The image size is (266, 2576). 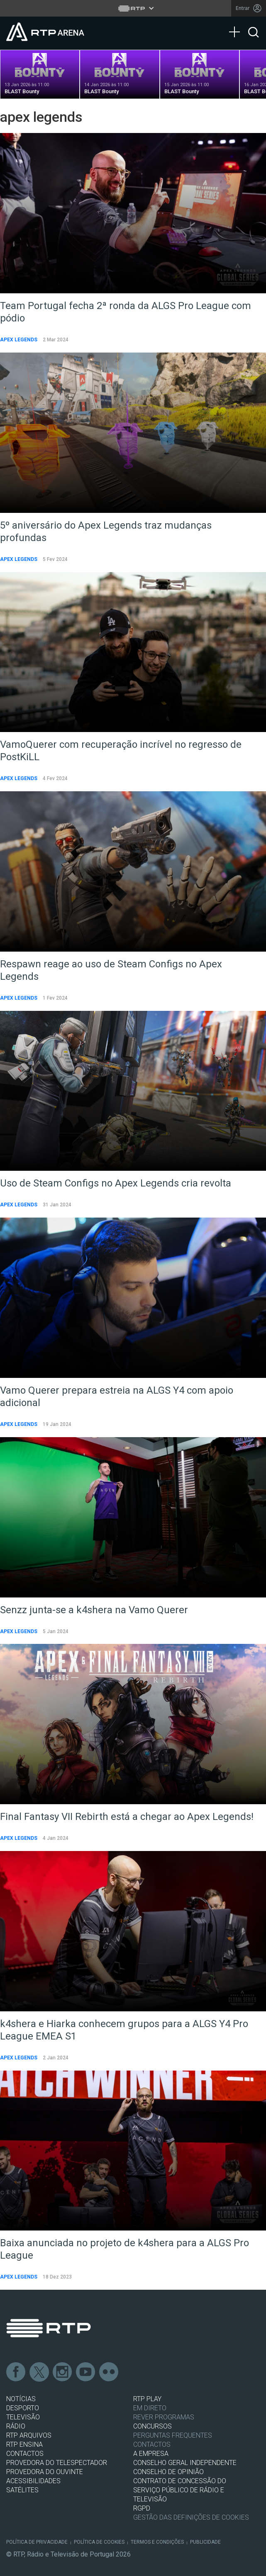 What do you see at coordinates (23, 2417) in the screenshot?
I see `TELEVISÃO` at bounding box center [23, 2417].